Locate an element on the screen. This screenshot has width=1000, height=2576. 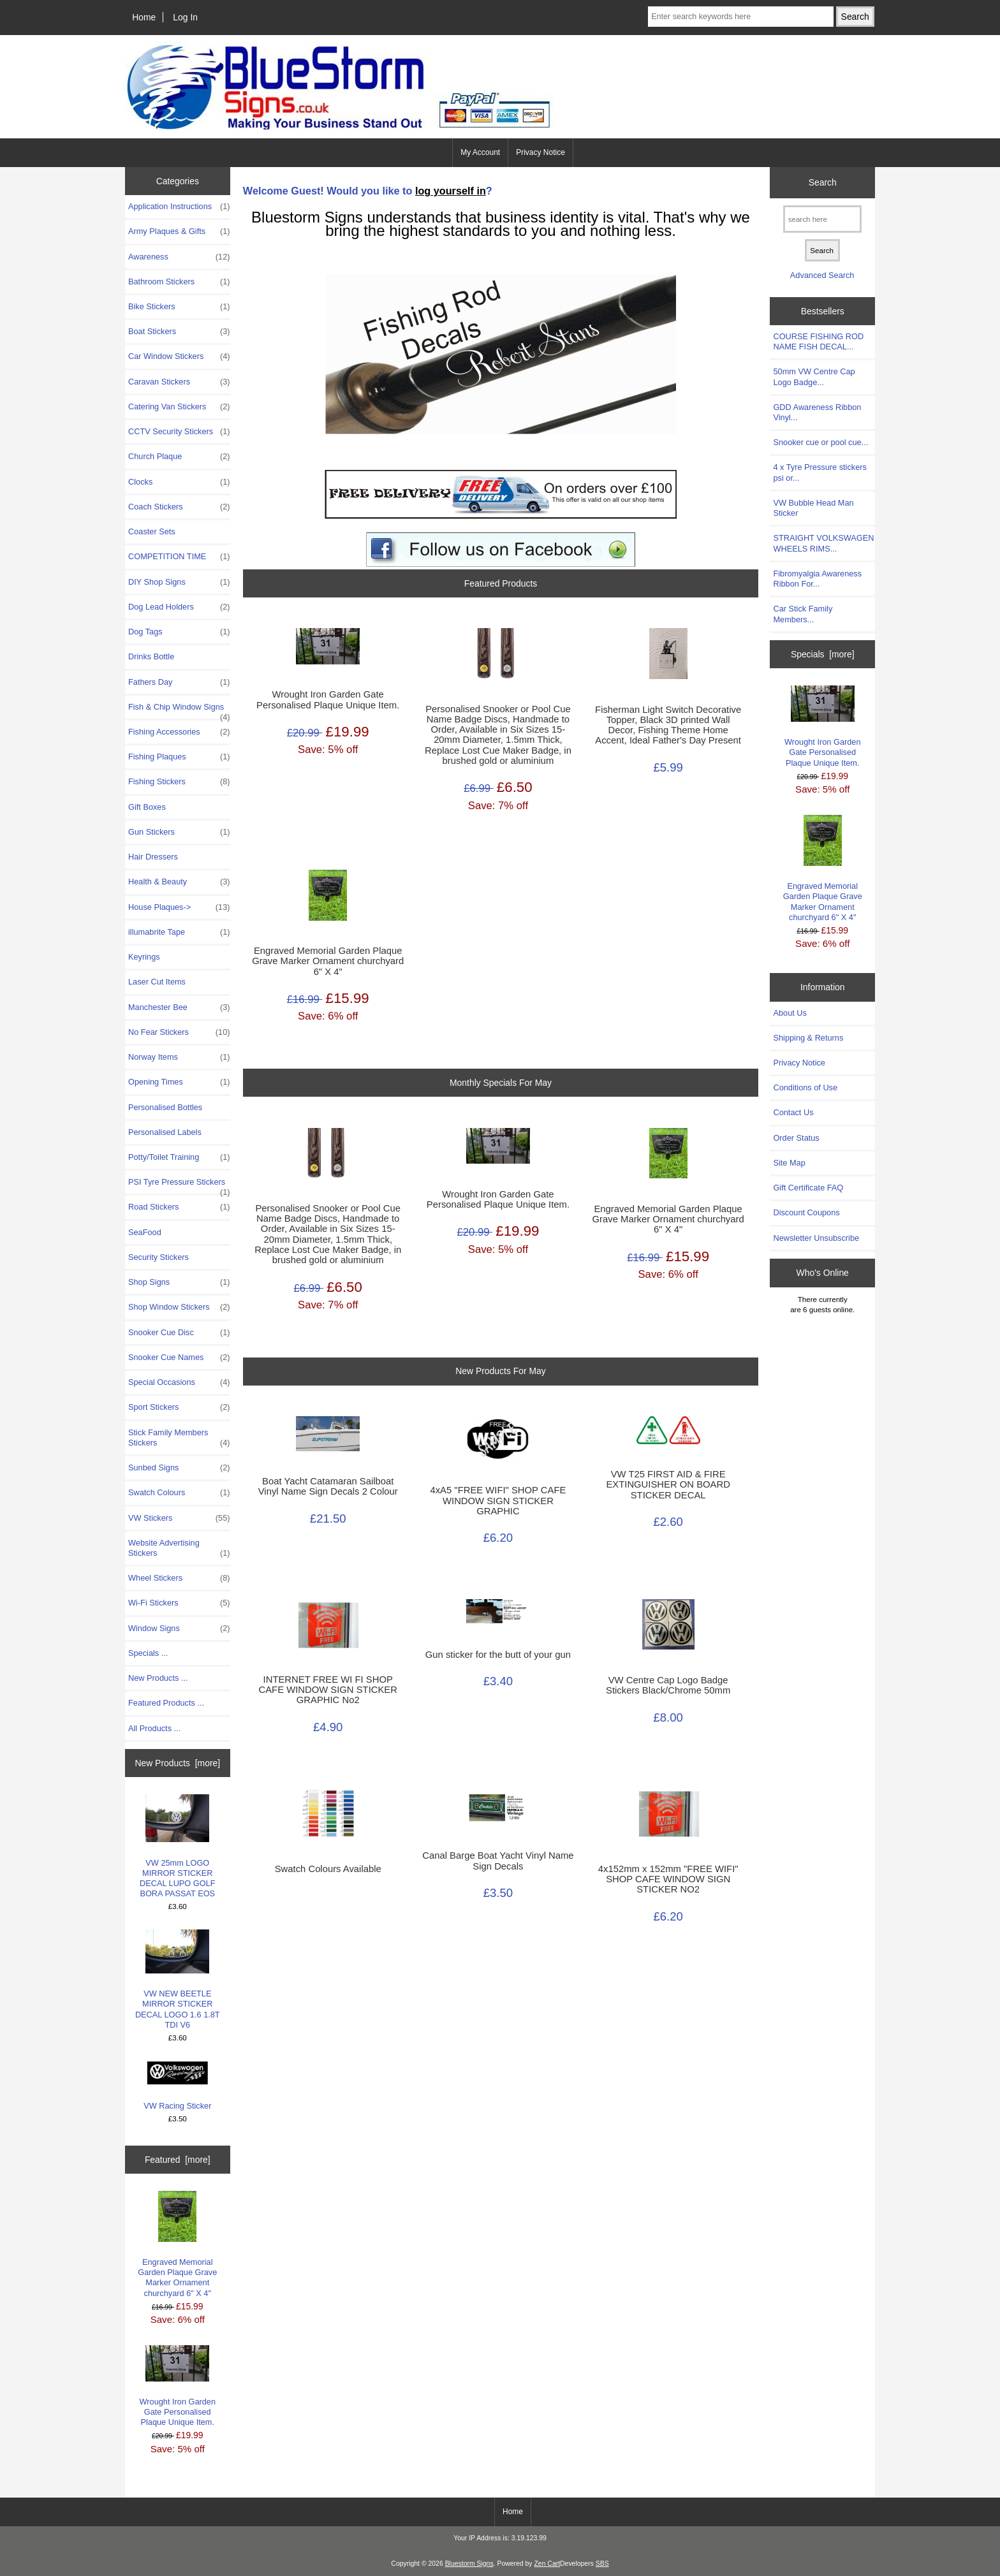
DIY Shop Signs is located at coordinates (179, 582).